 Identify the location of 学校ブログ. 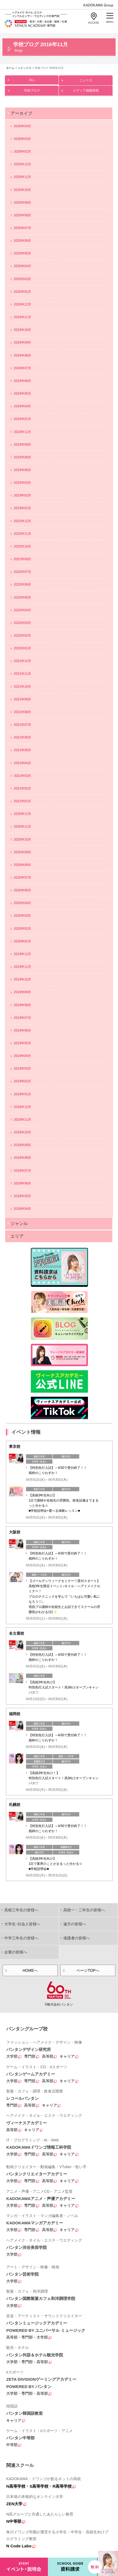
(31, 89).